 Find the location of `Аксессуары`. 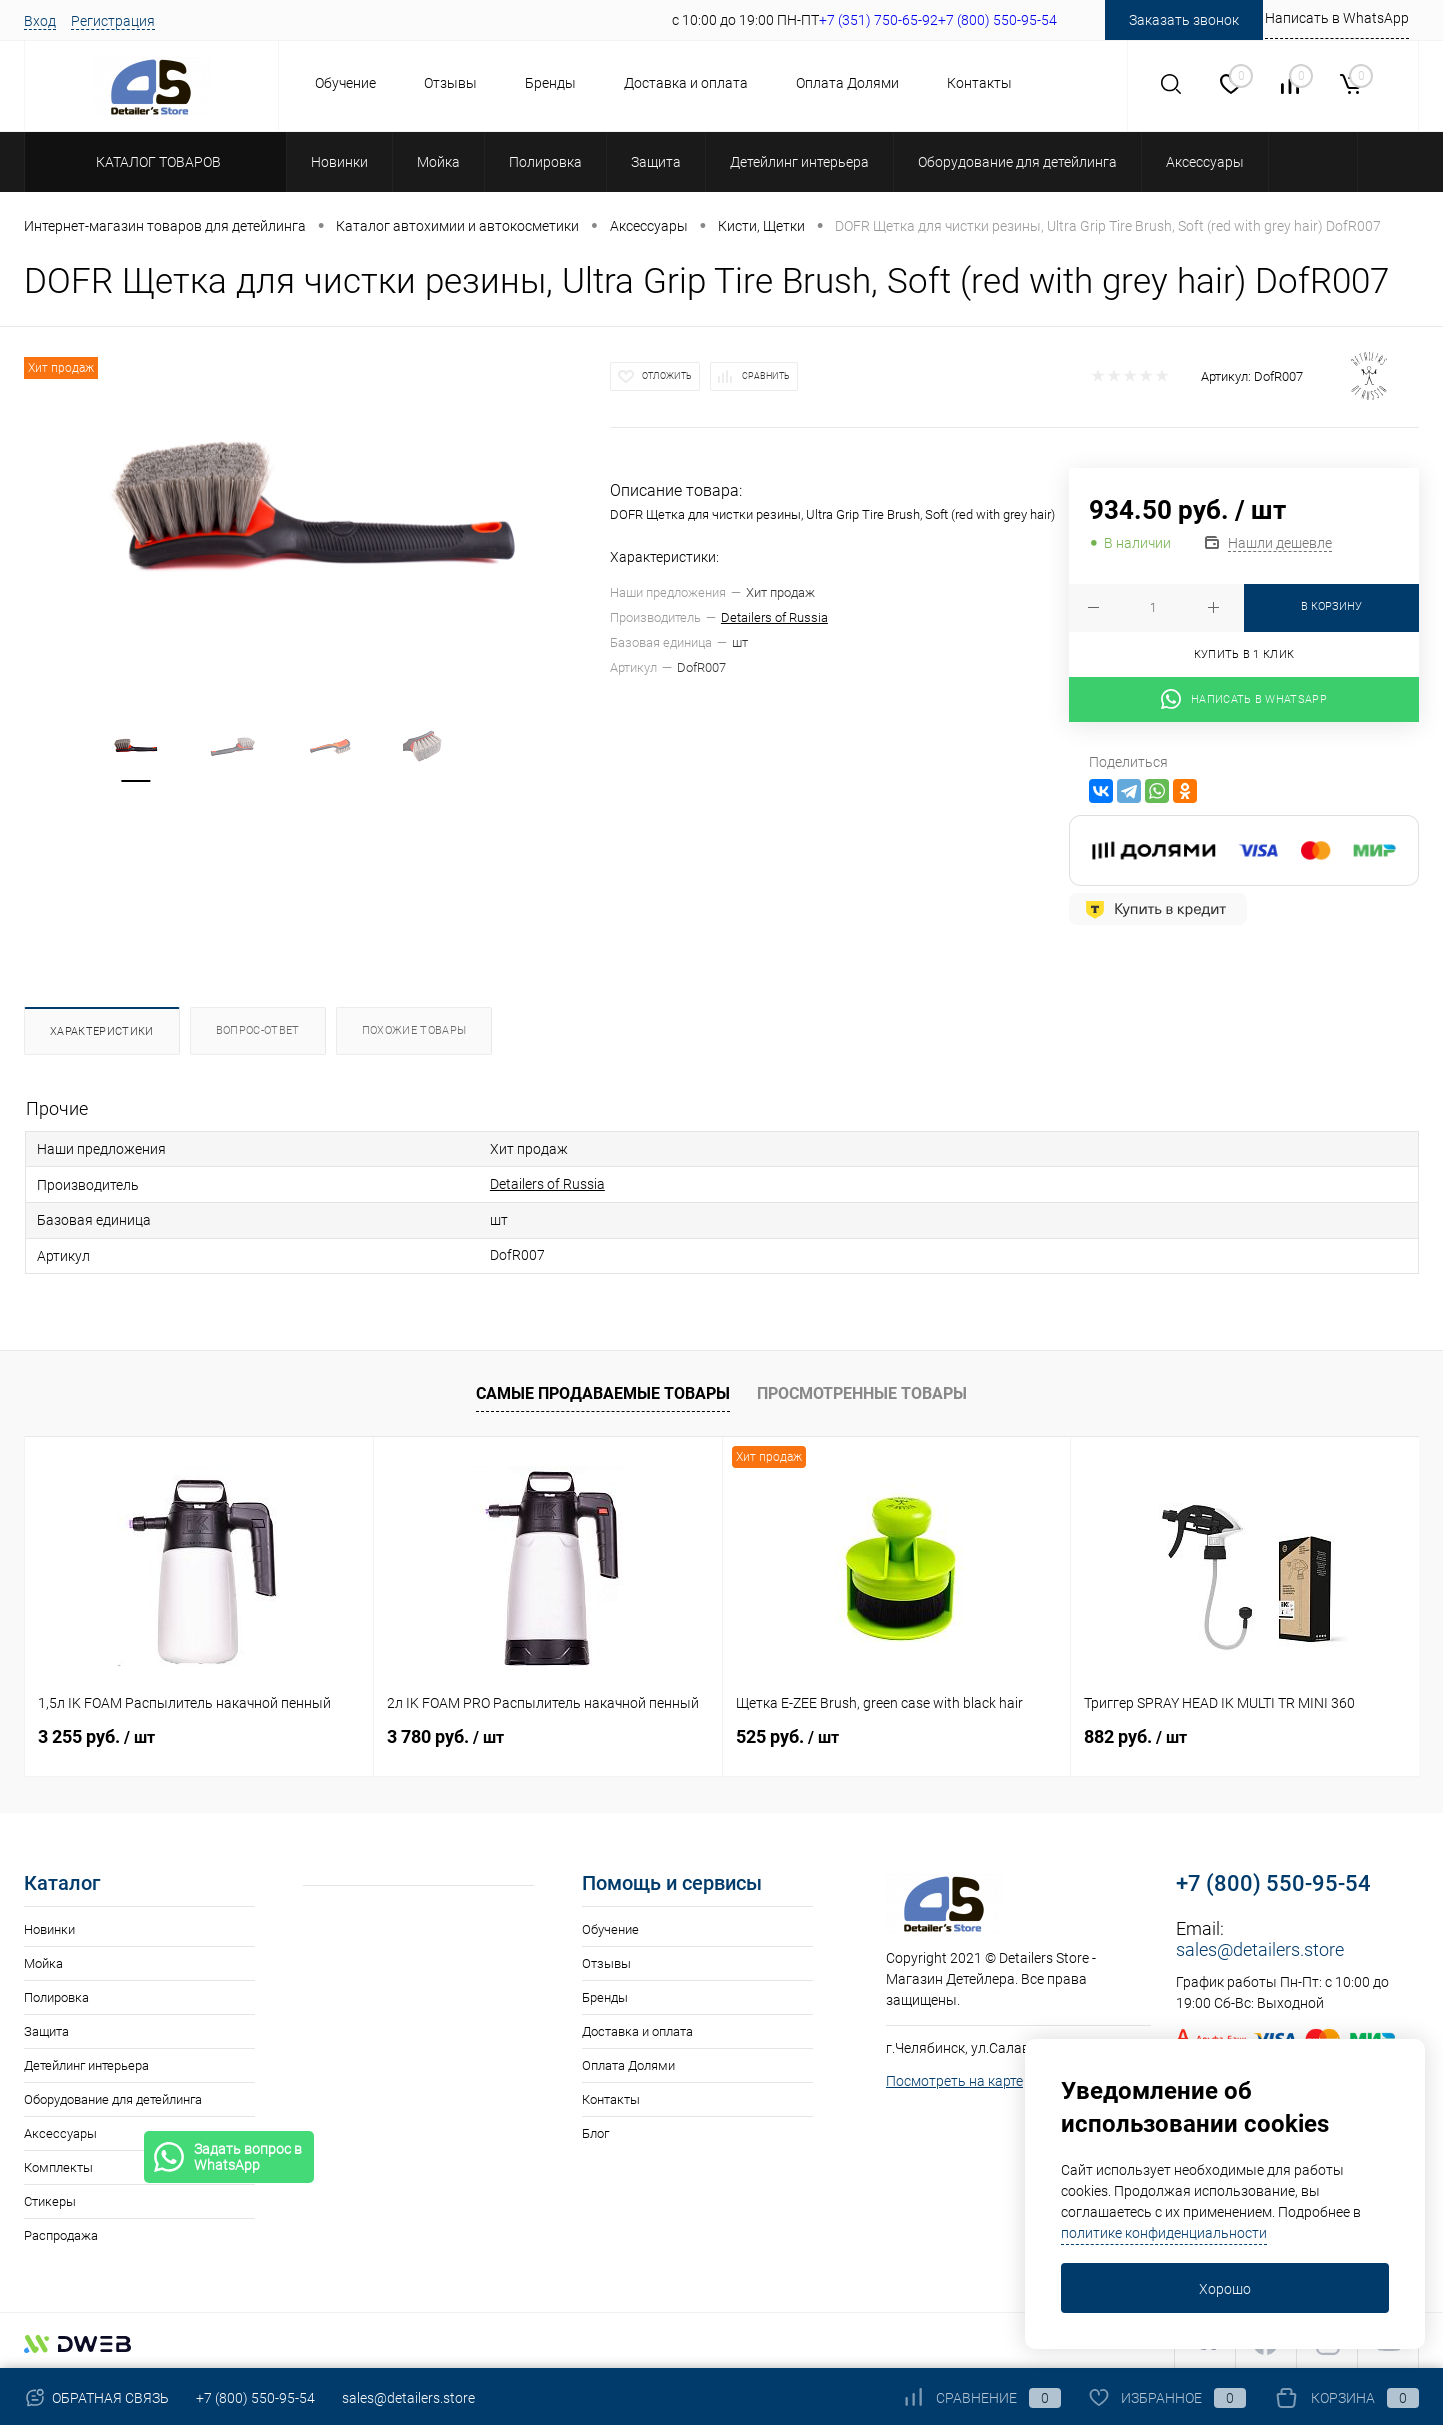

Аксессуары is located at coordinates (60, 2130).